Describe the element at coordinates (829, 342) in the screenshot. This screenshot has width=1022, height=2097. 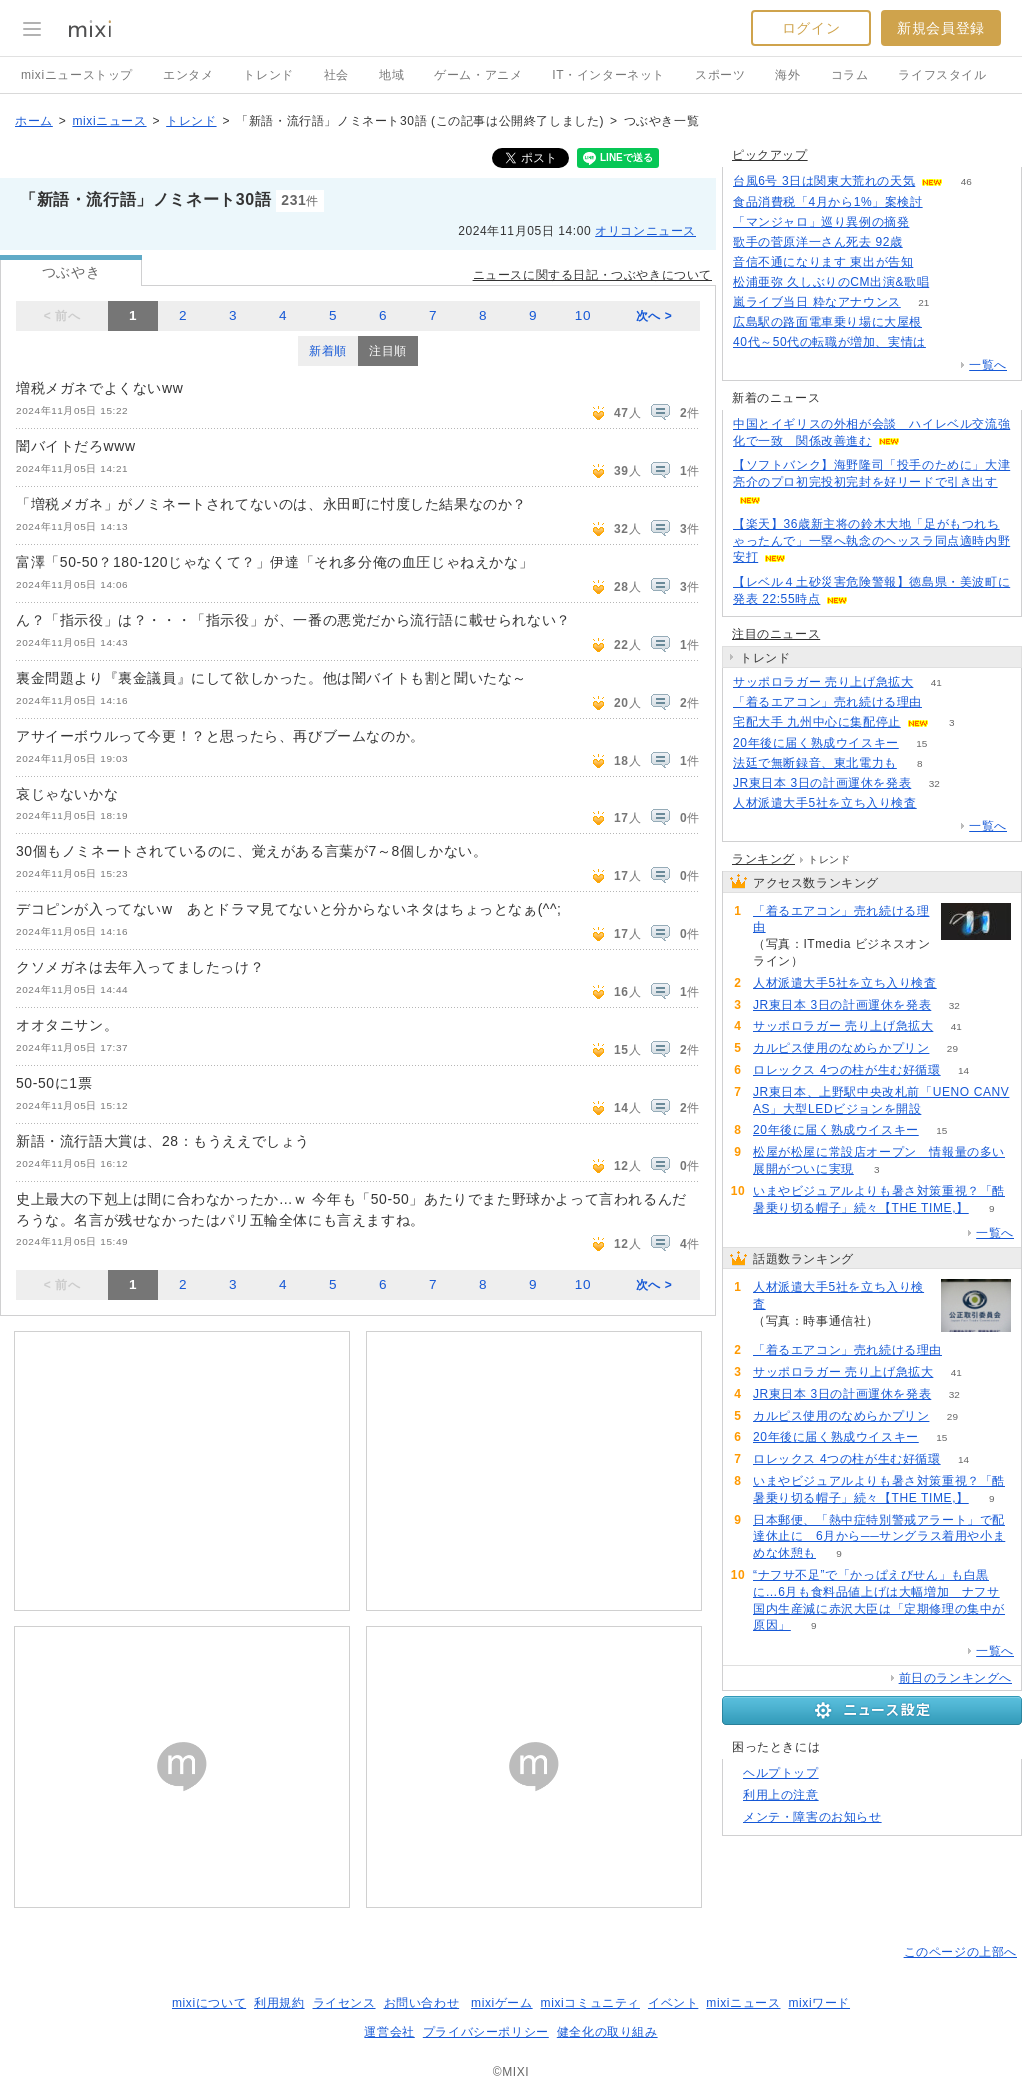
I see `40代～50代の転職が増加、実情は` at that location.